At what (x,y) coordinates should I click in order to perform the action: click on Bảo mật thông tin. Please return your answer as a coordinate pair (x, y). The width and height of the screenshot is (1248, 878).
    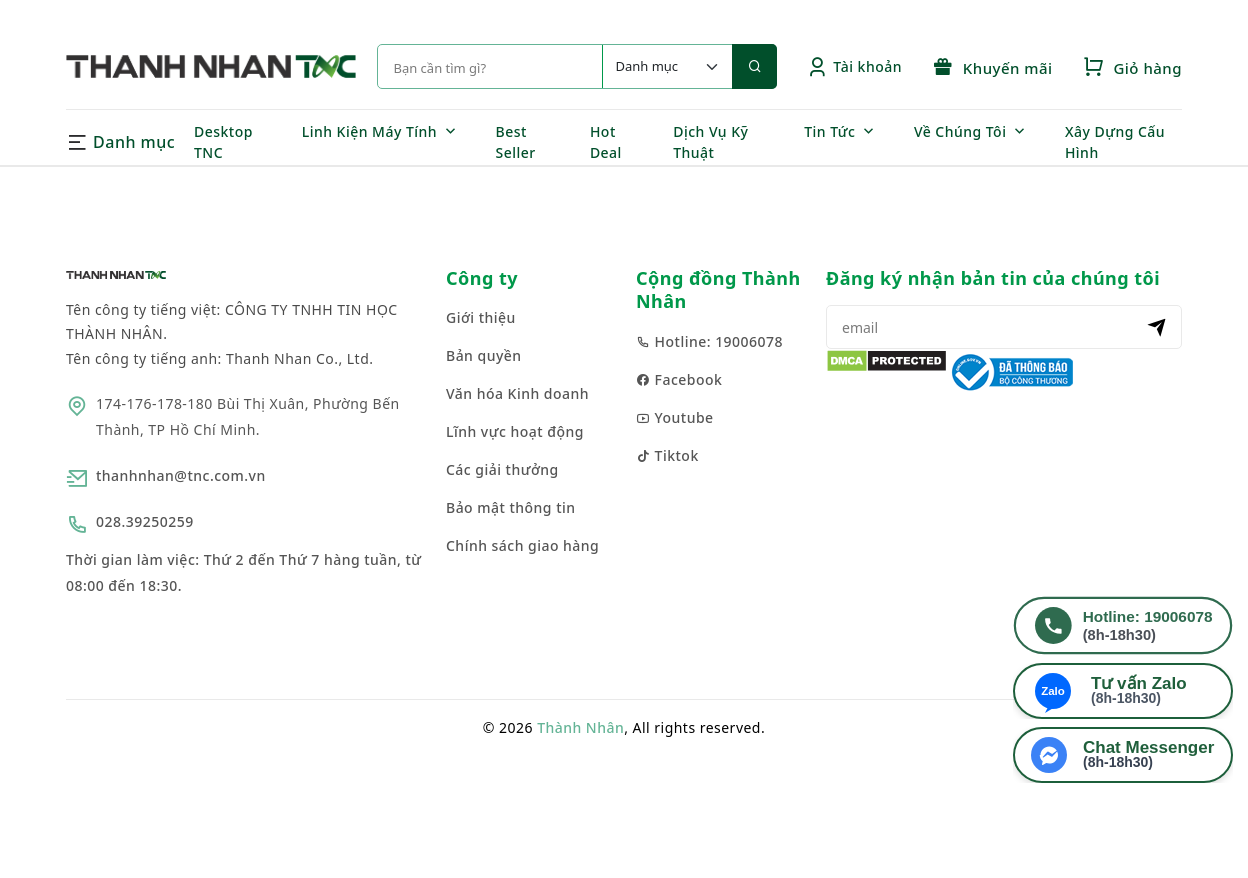
    Looking at the image, I should click on (511, 507).